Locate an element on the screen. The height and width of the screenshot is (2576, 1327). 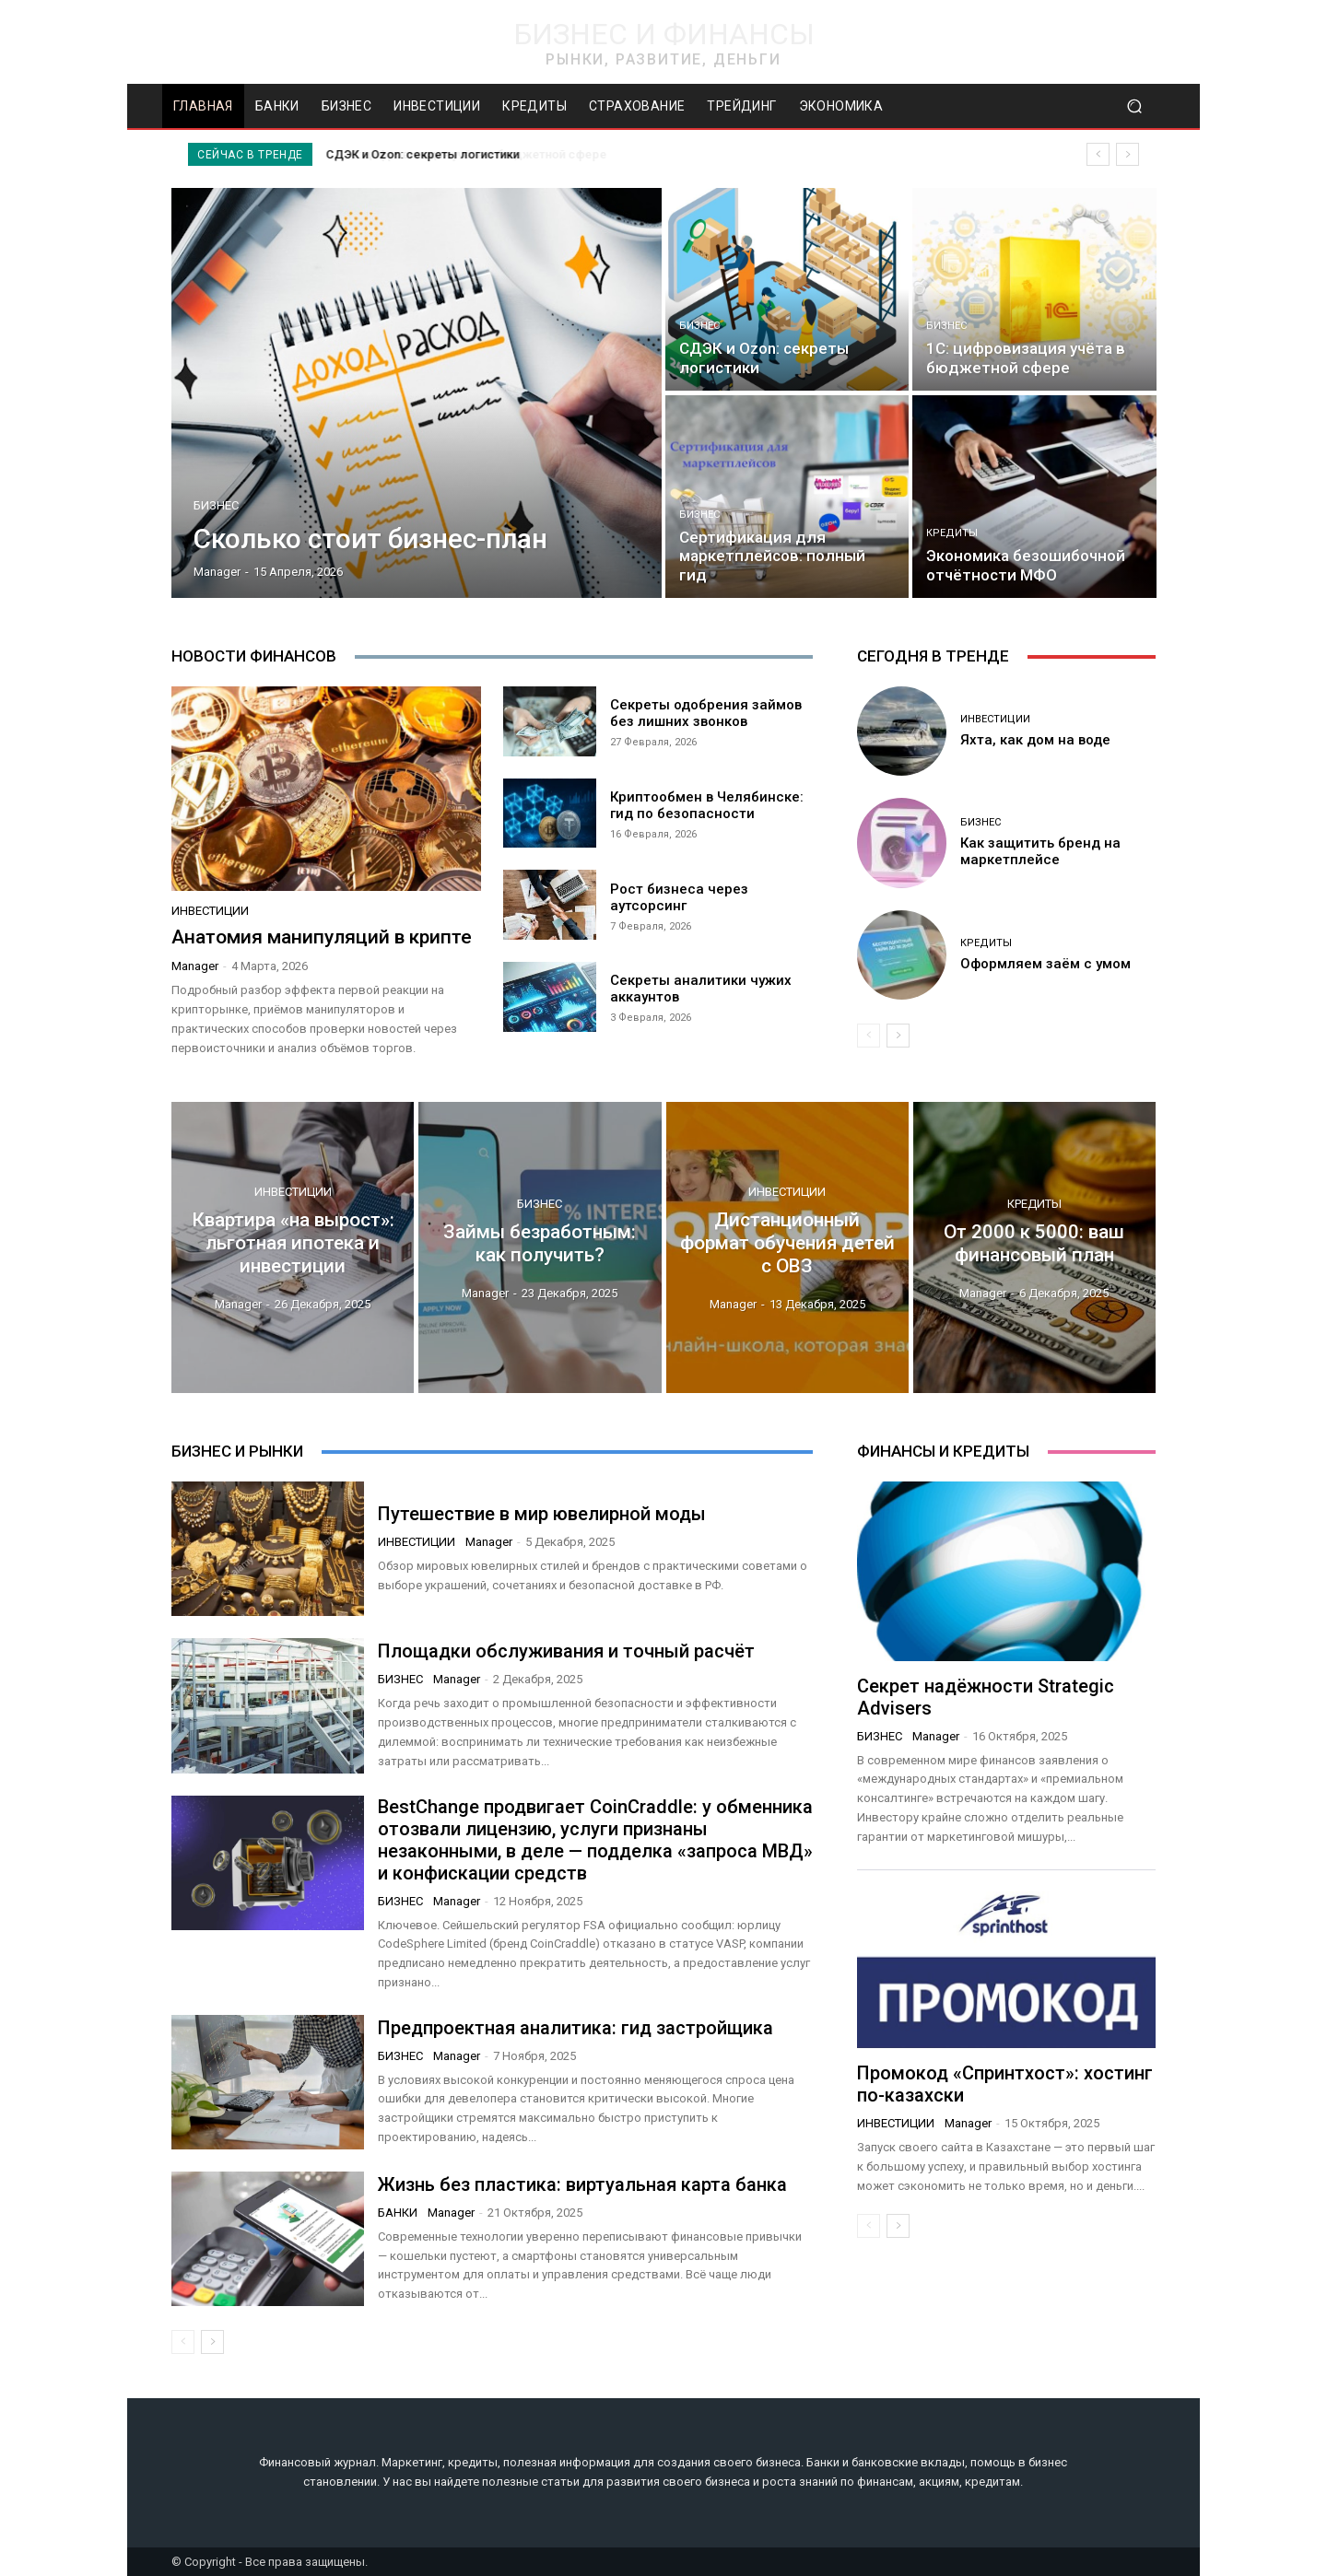
Предпроектная аналитика: гид застройщика is located at coordinates (575, 2028).